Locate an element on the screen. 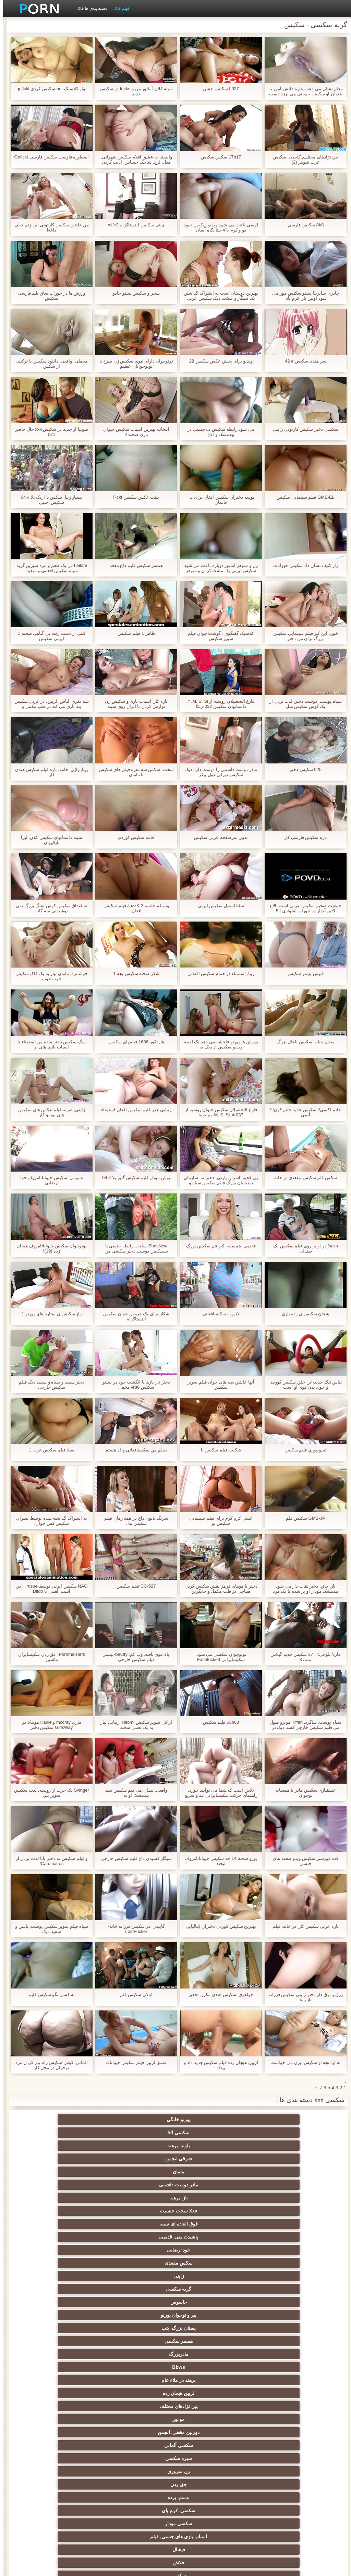 The height and width of the screenshot is (2576, 351). نوک سینه سکسی is located at coordinates (276, 2419).